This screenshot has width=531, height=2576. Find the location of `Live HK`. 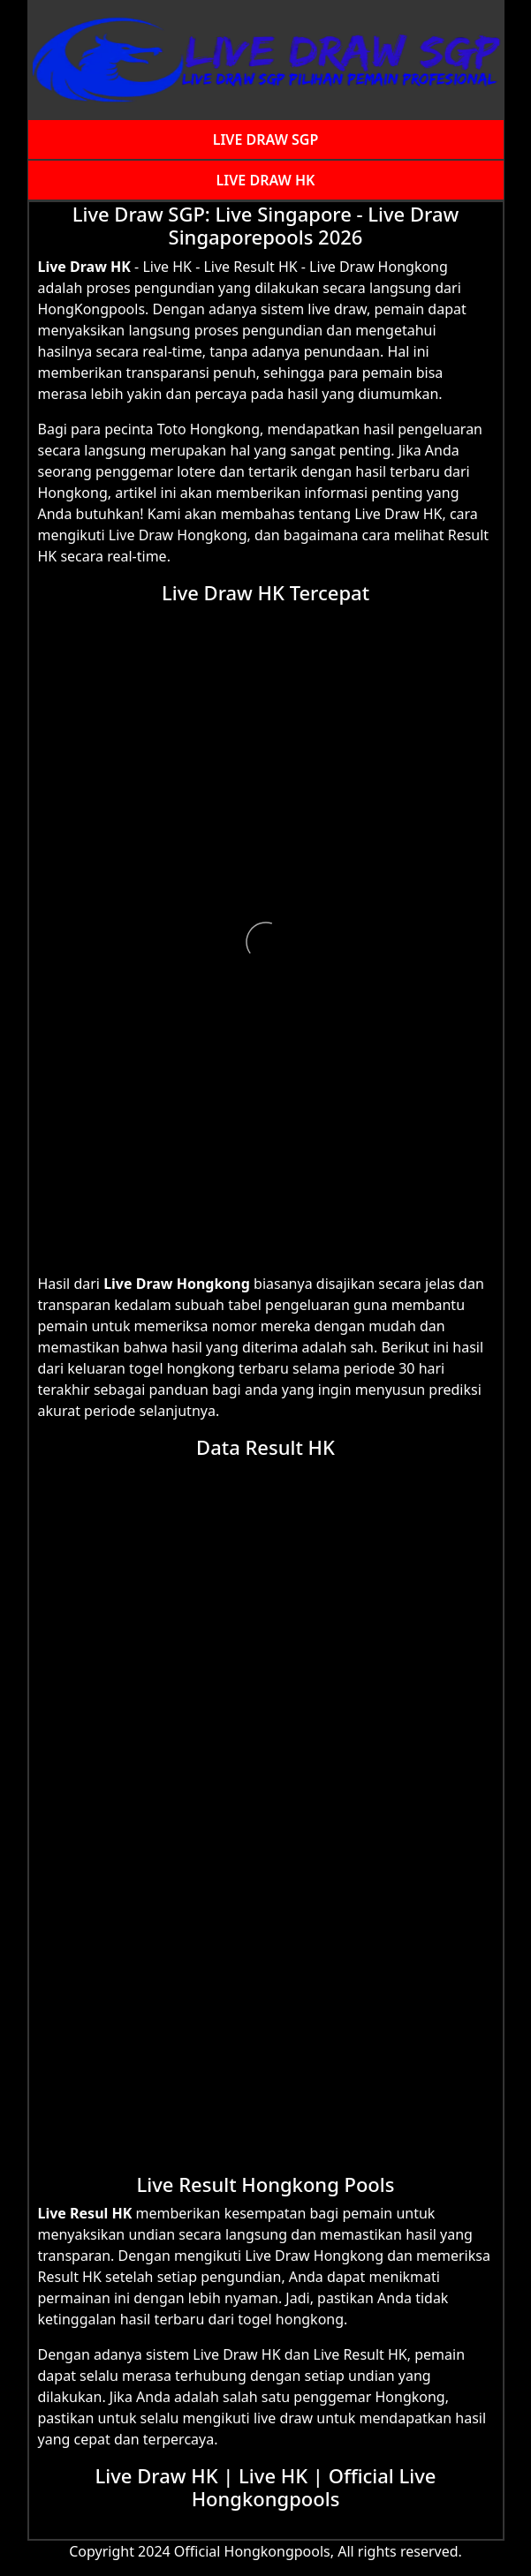

Live HK is located at coordinates (273, 2475).